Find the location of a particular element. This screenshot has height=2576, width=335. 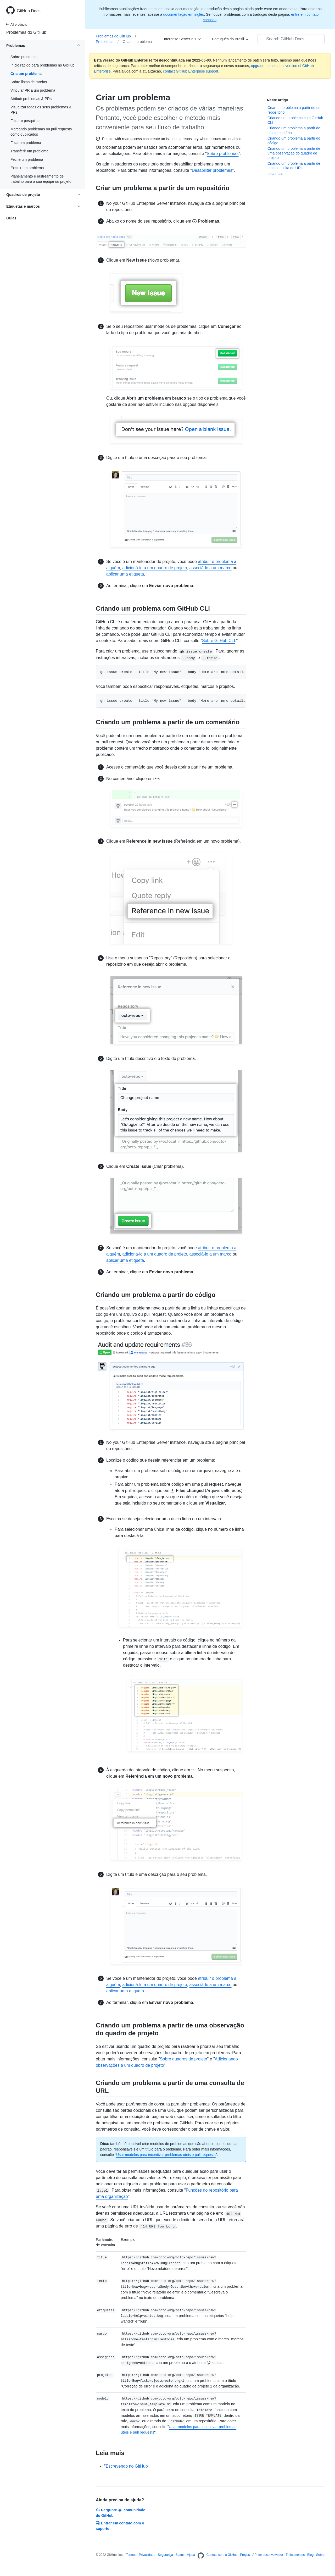

Blog is located at coordinates (310, 2555).